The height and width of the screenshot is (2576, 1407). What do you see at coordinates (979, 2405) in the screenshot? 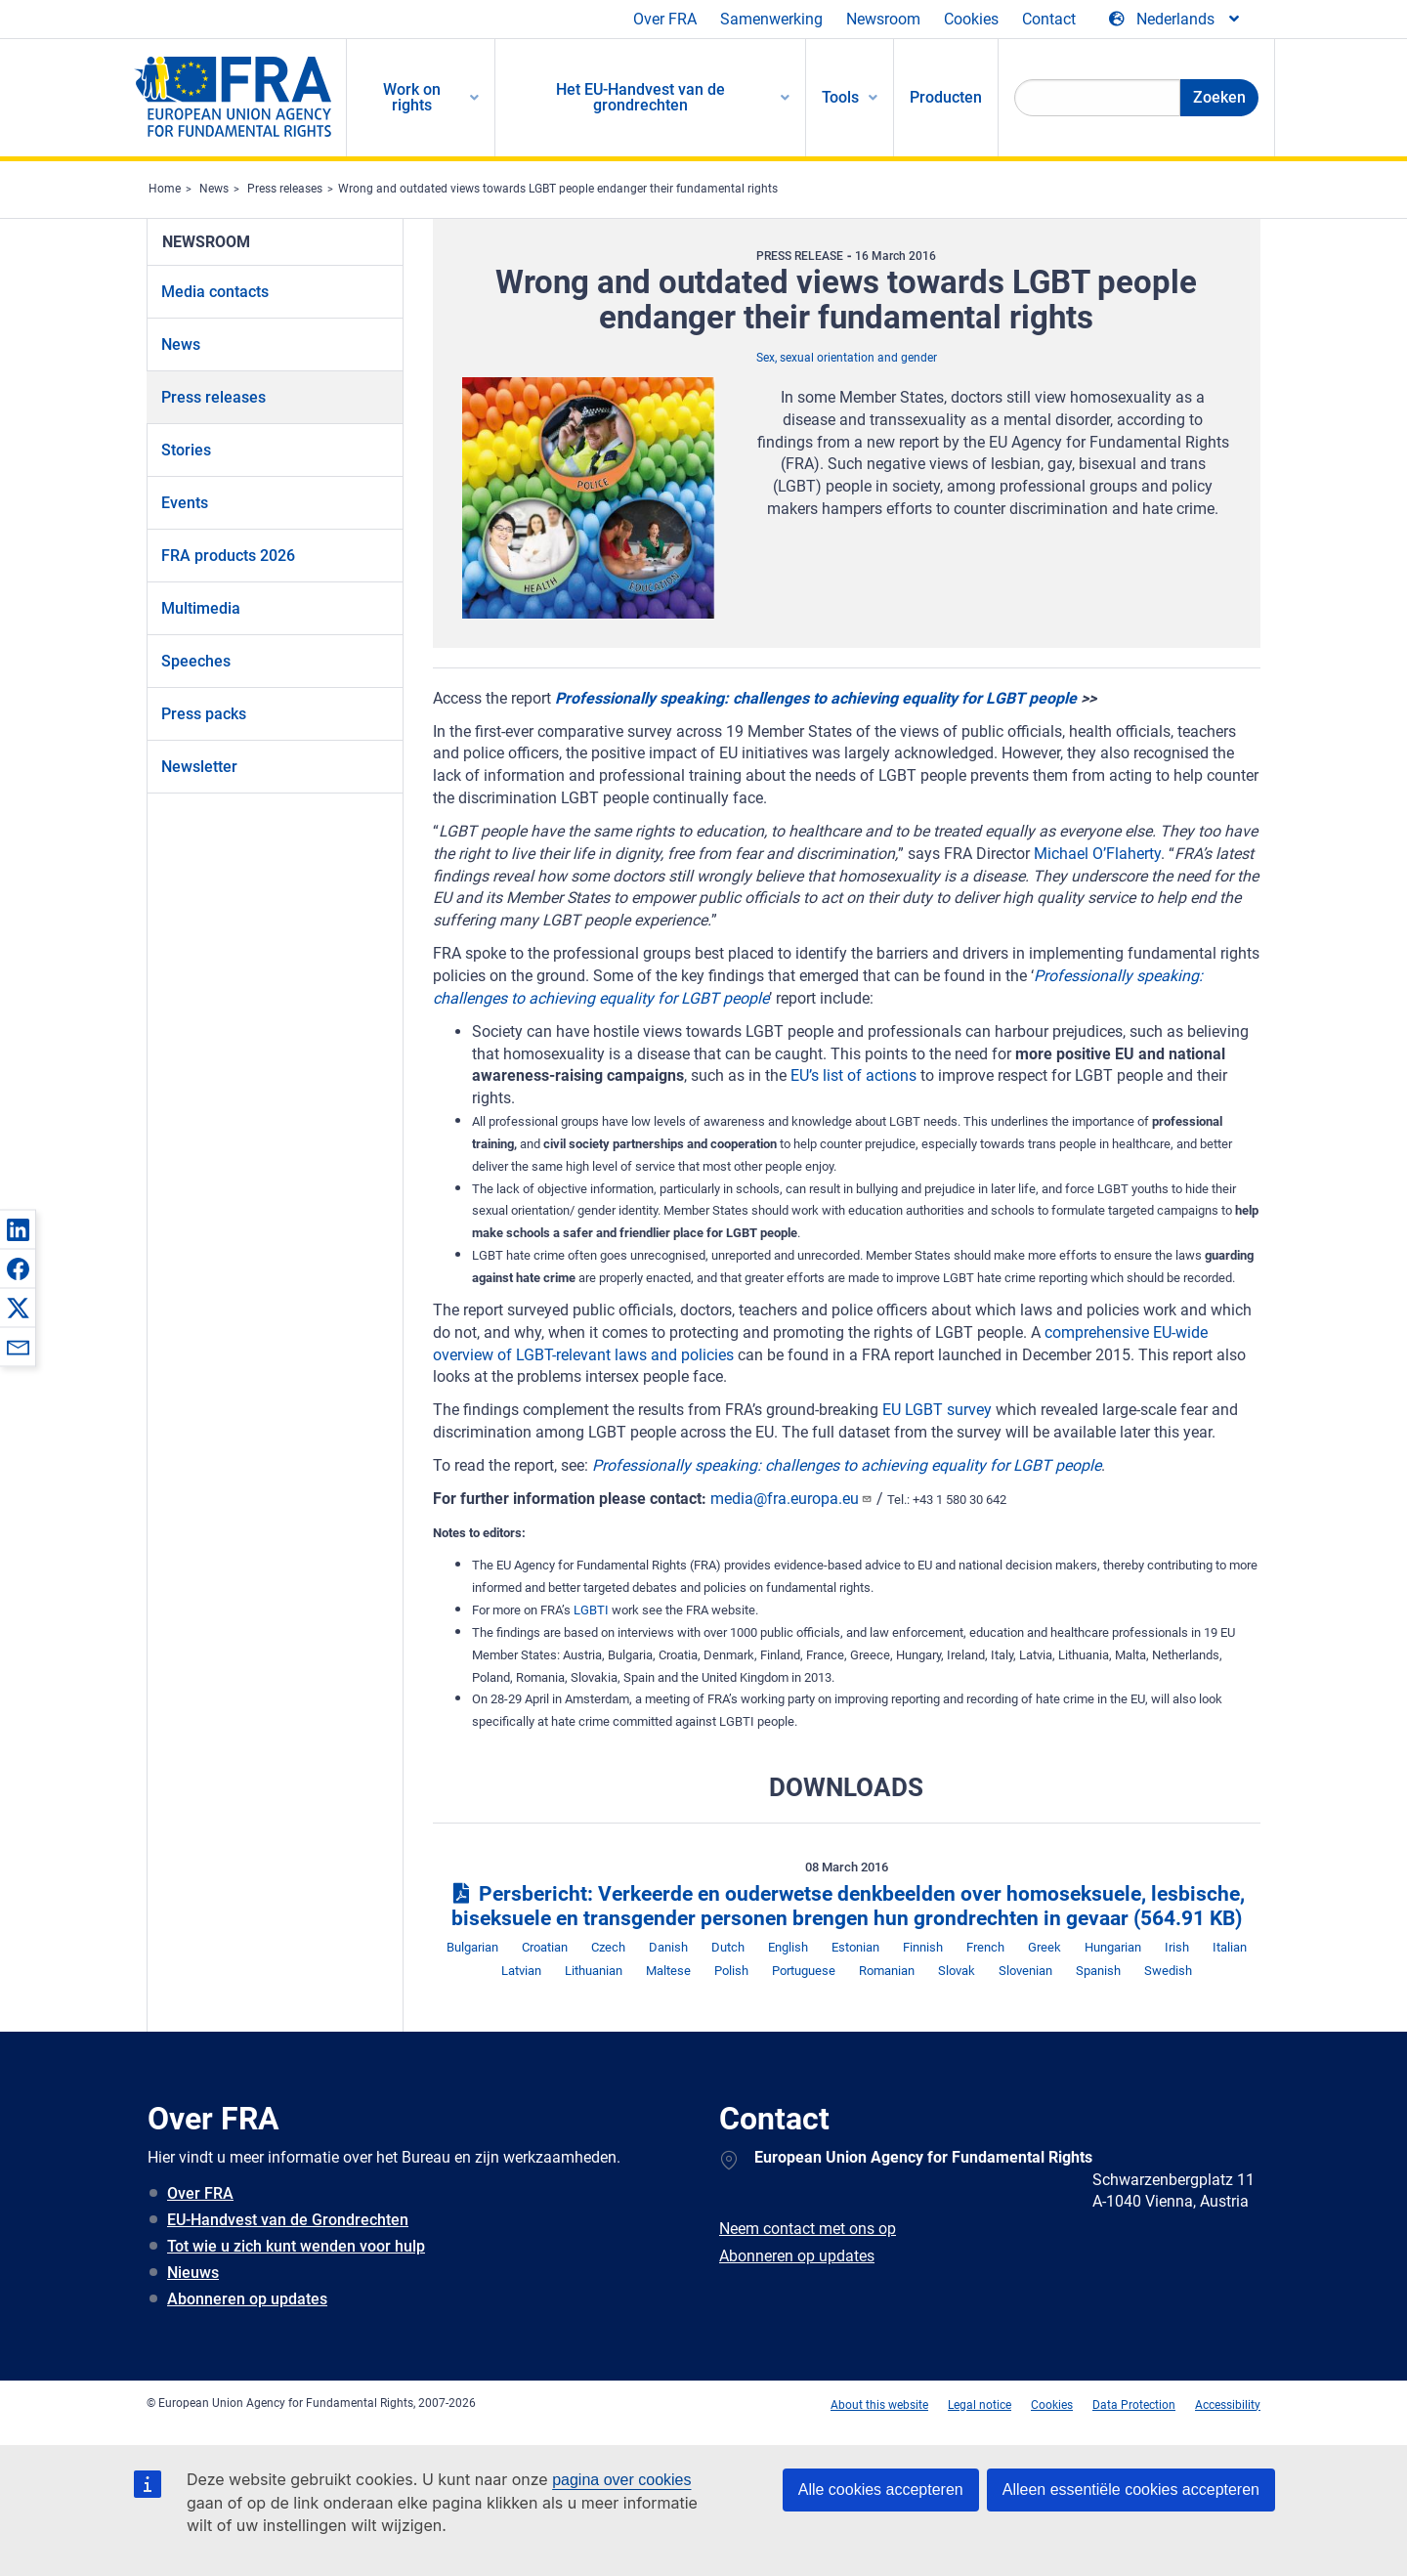
I see `Legal notice` at bounding box center [979, 2405].